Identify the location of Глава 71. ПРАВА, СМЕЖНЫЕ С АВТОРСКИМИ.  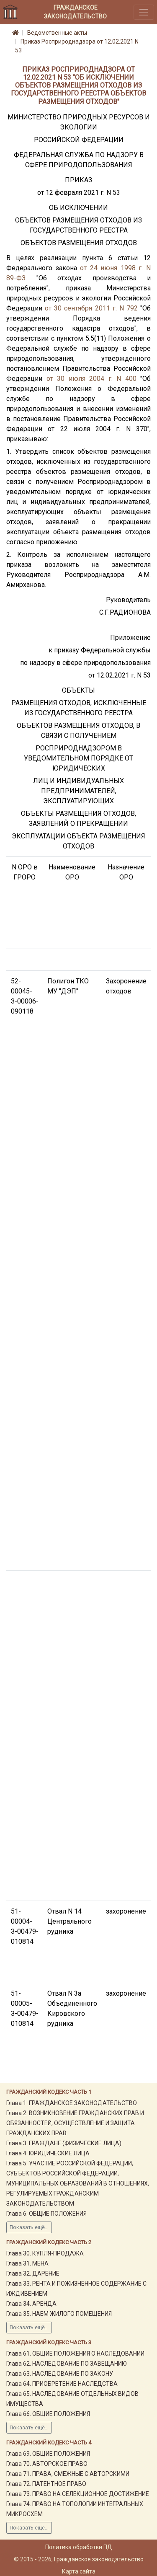
(67, 2473).